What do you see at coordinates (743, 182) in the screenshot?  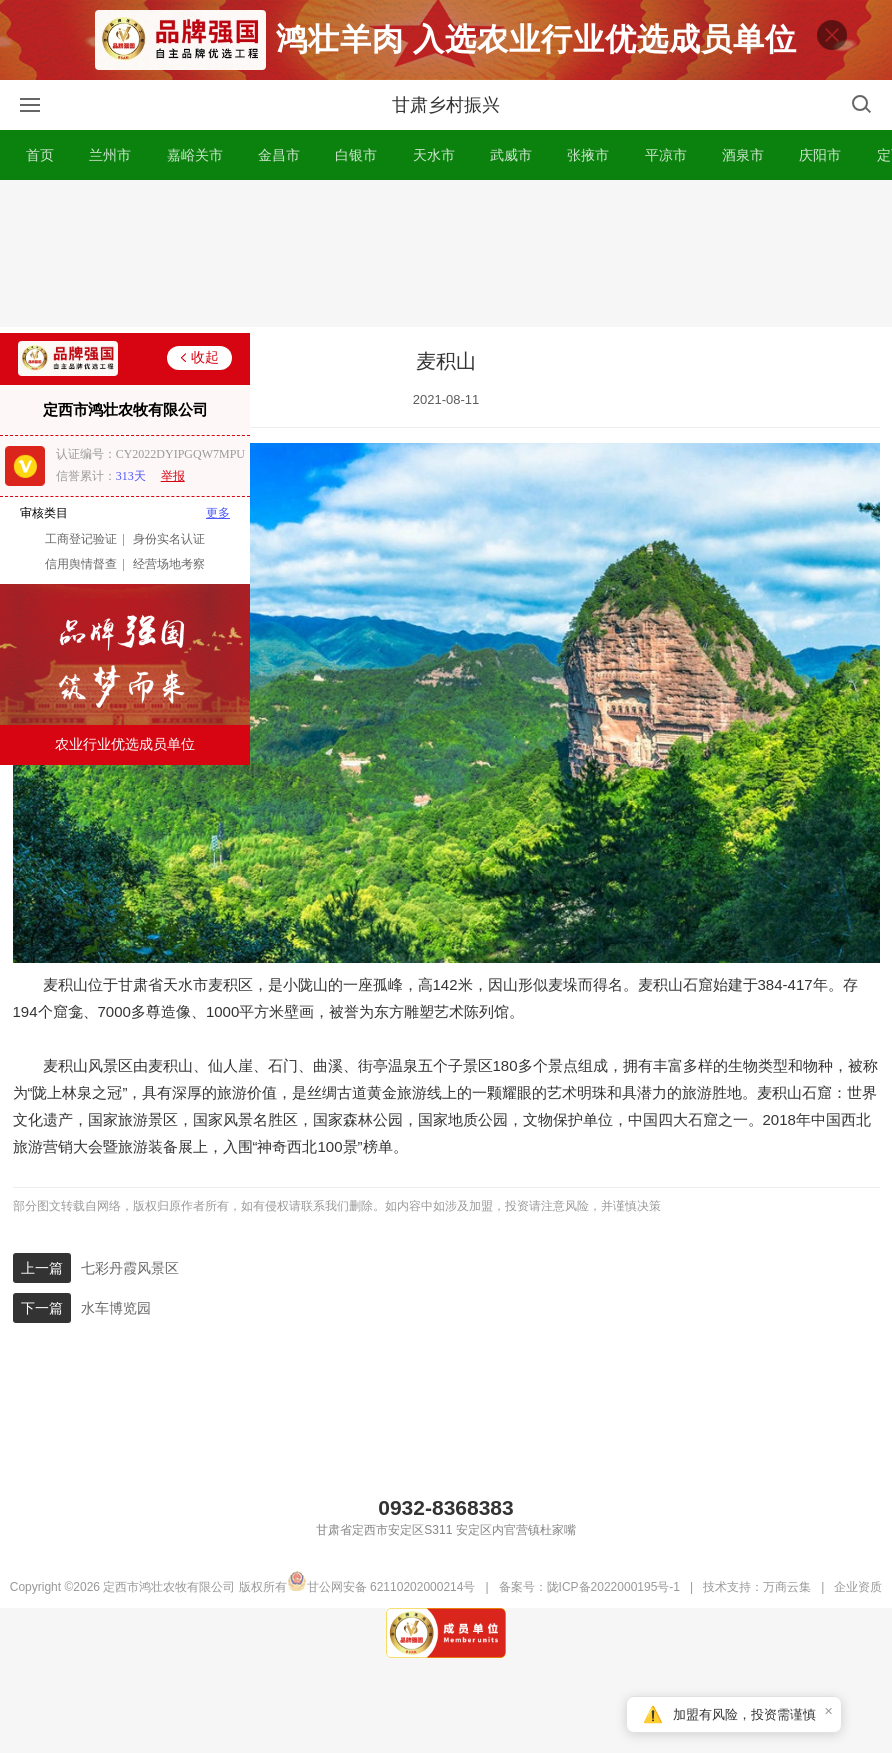 I see `酒泉市` at bounding box center [743, 182].